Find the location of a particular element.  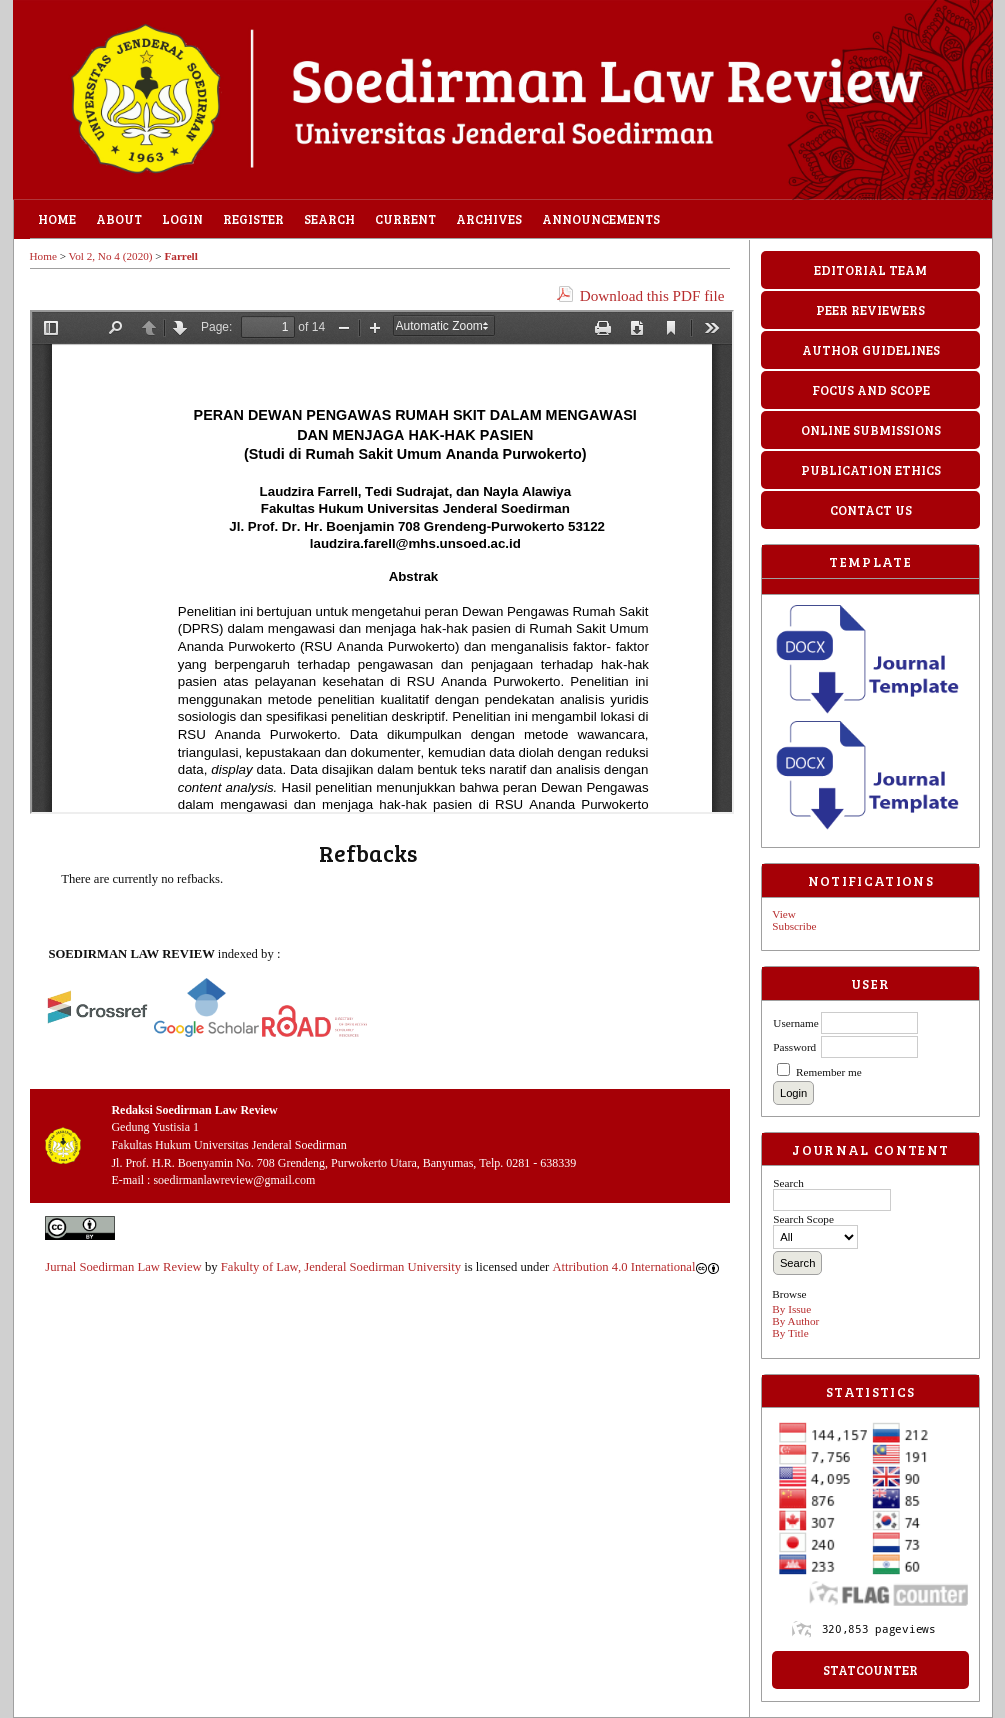

StatCounter is located at coordinates (870, 1670).